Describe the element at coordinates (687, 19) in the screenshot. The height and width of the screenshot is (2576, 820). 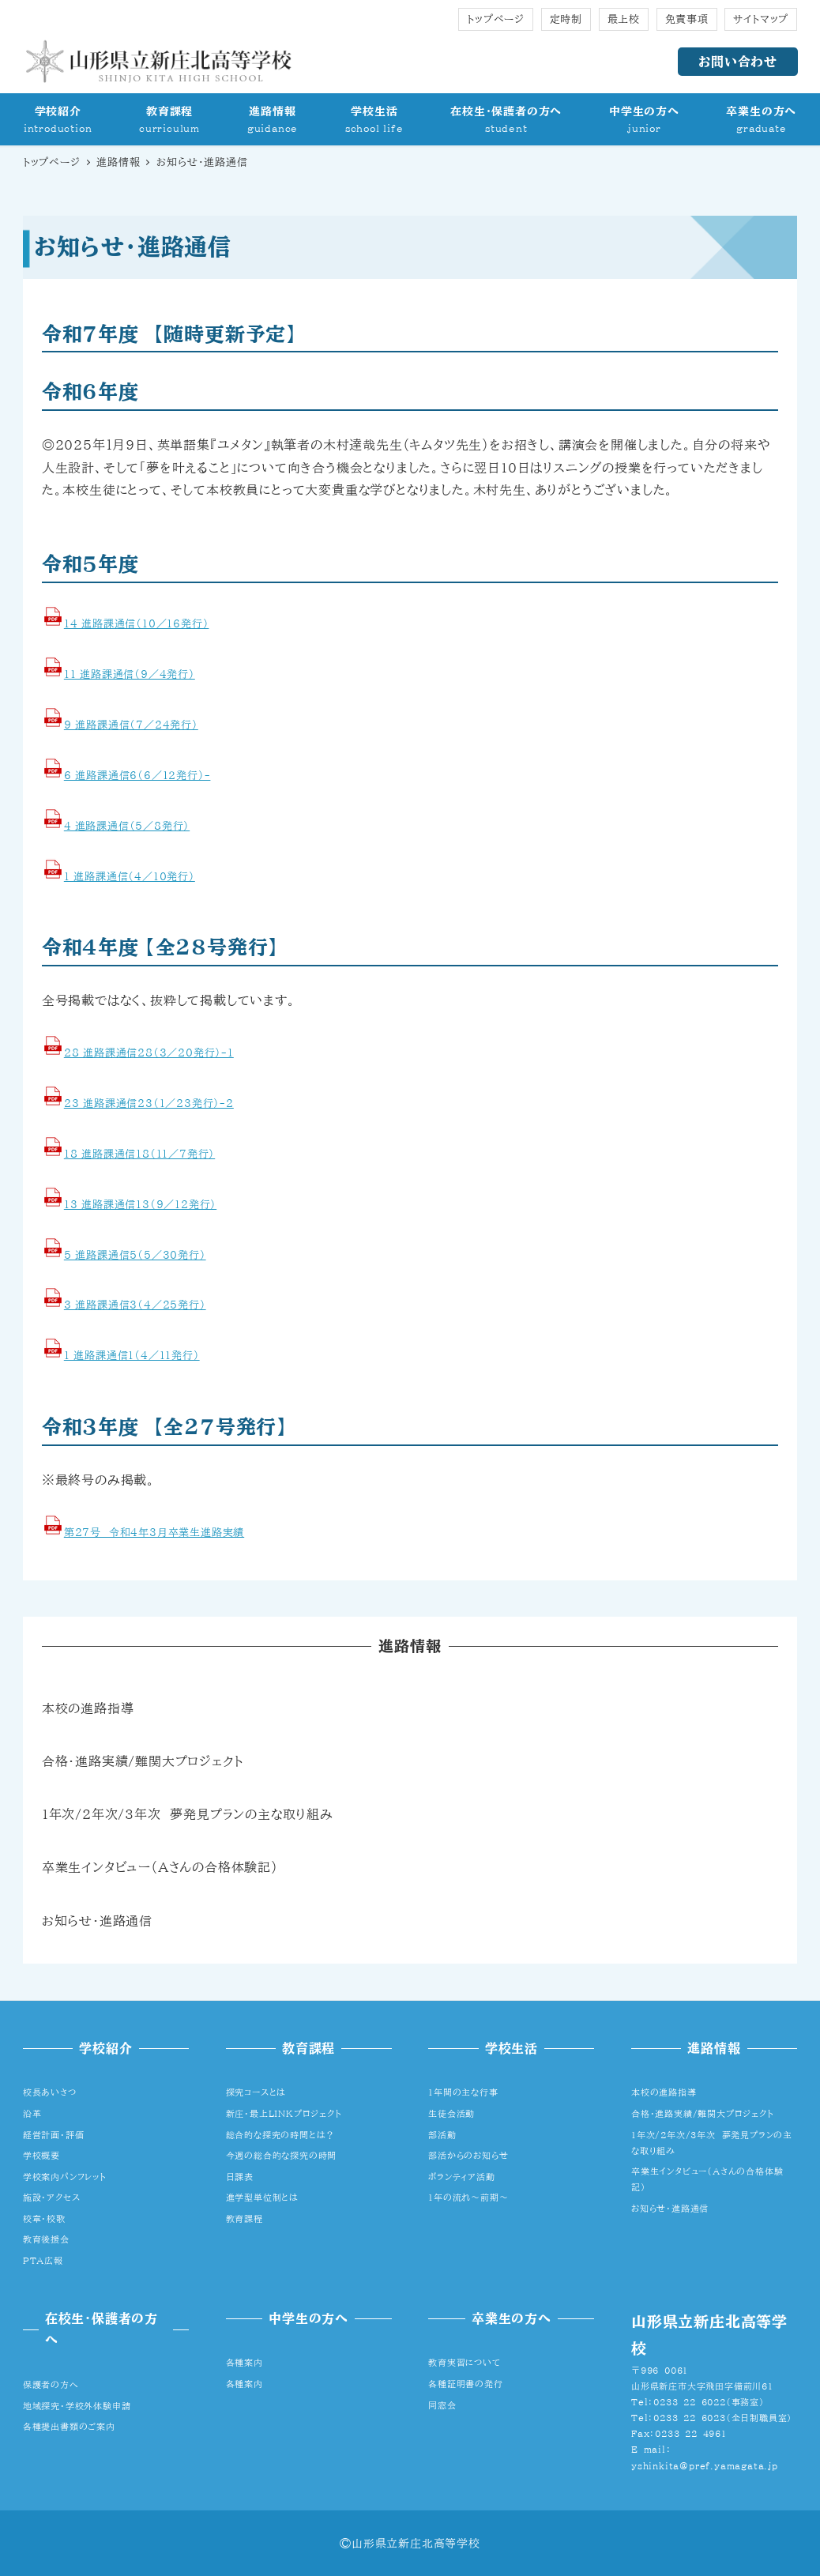
I see `免責事項` at that location.